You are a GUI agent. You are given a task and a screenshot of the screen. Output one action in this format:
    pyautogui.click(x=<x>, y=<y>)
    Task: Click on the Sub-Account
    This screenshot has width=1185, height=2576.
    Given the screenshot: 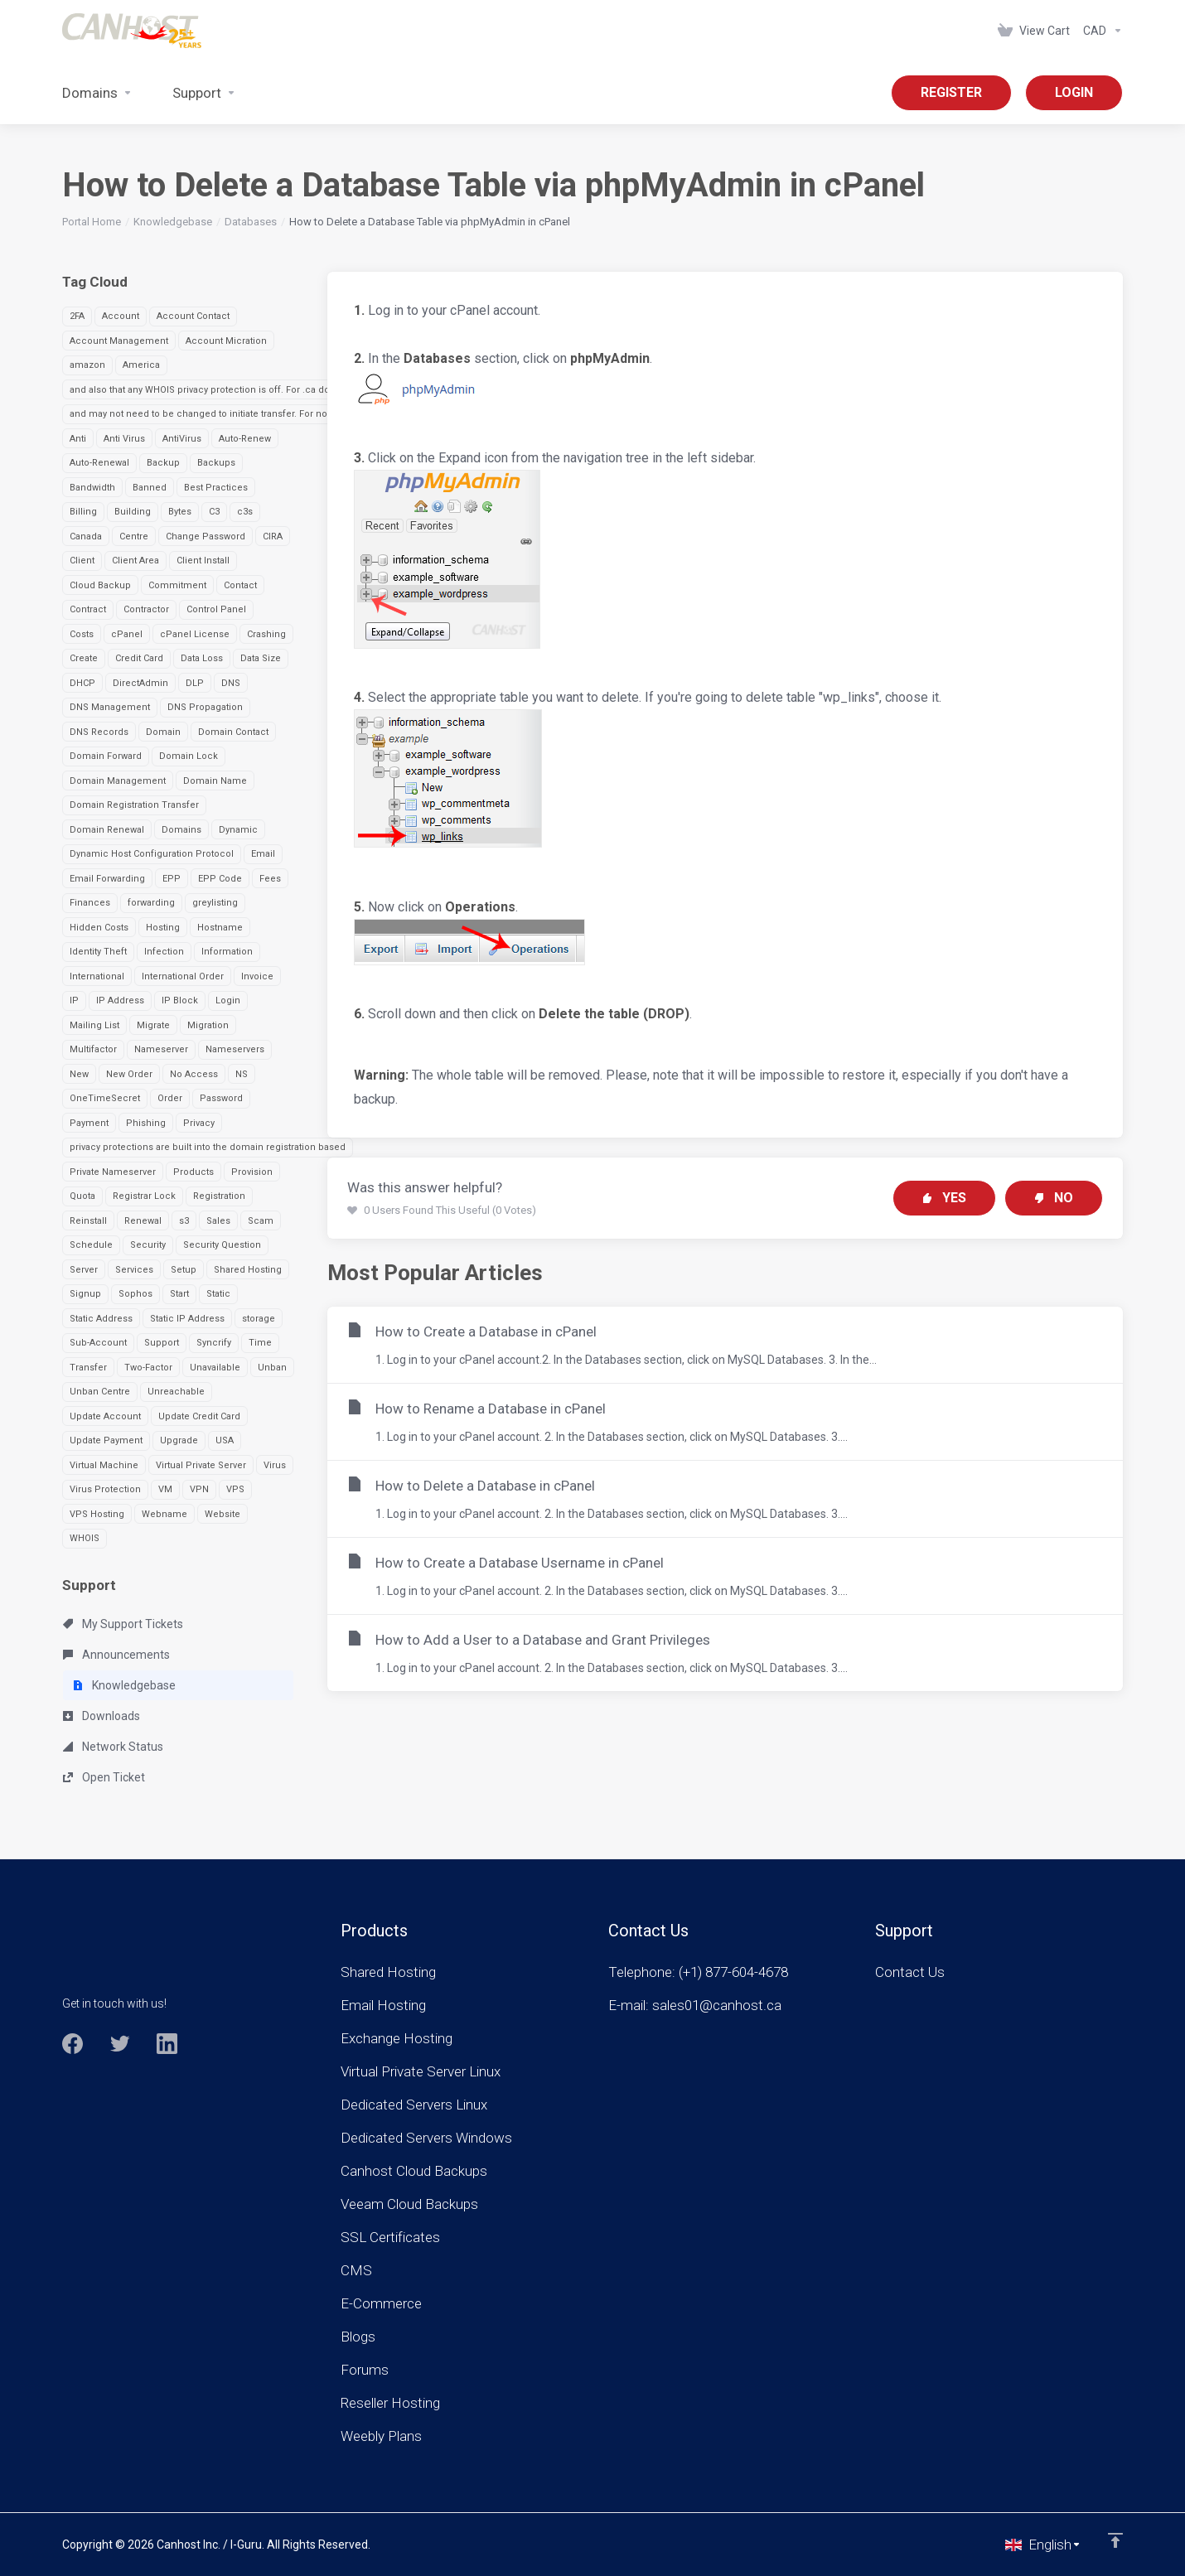 What is the action you would take?
    pyautogui.click(x=98, y=1342)
    